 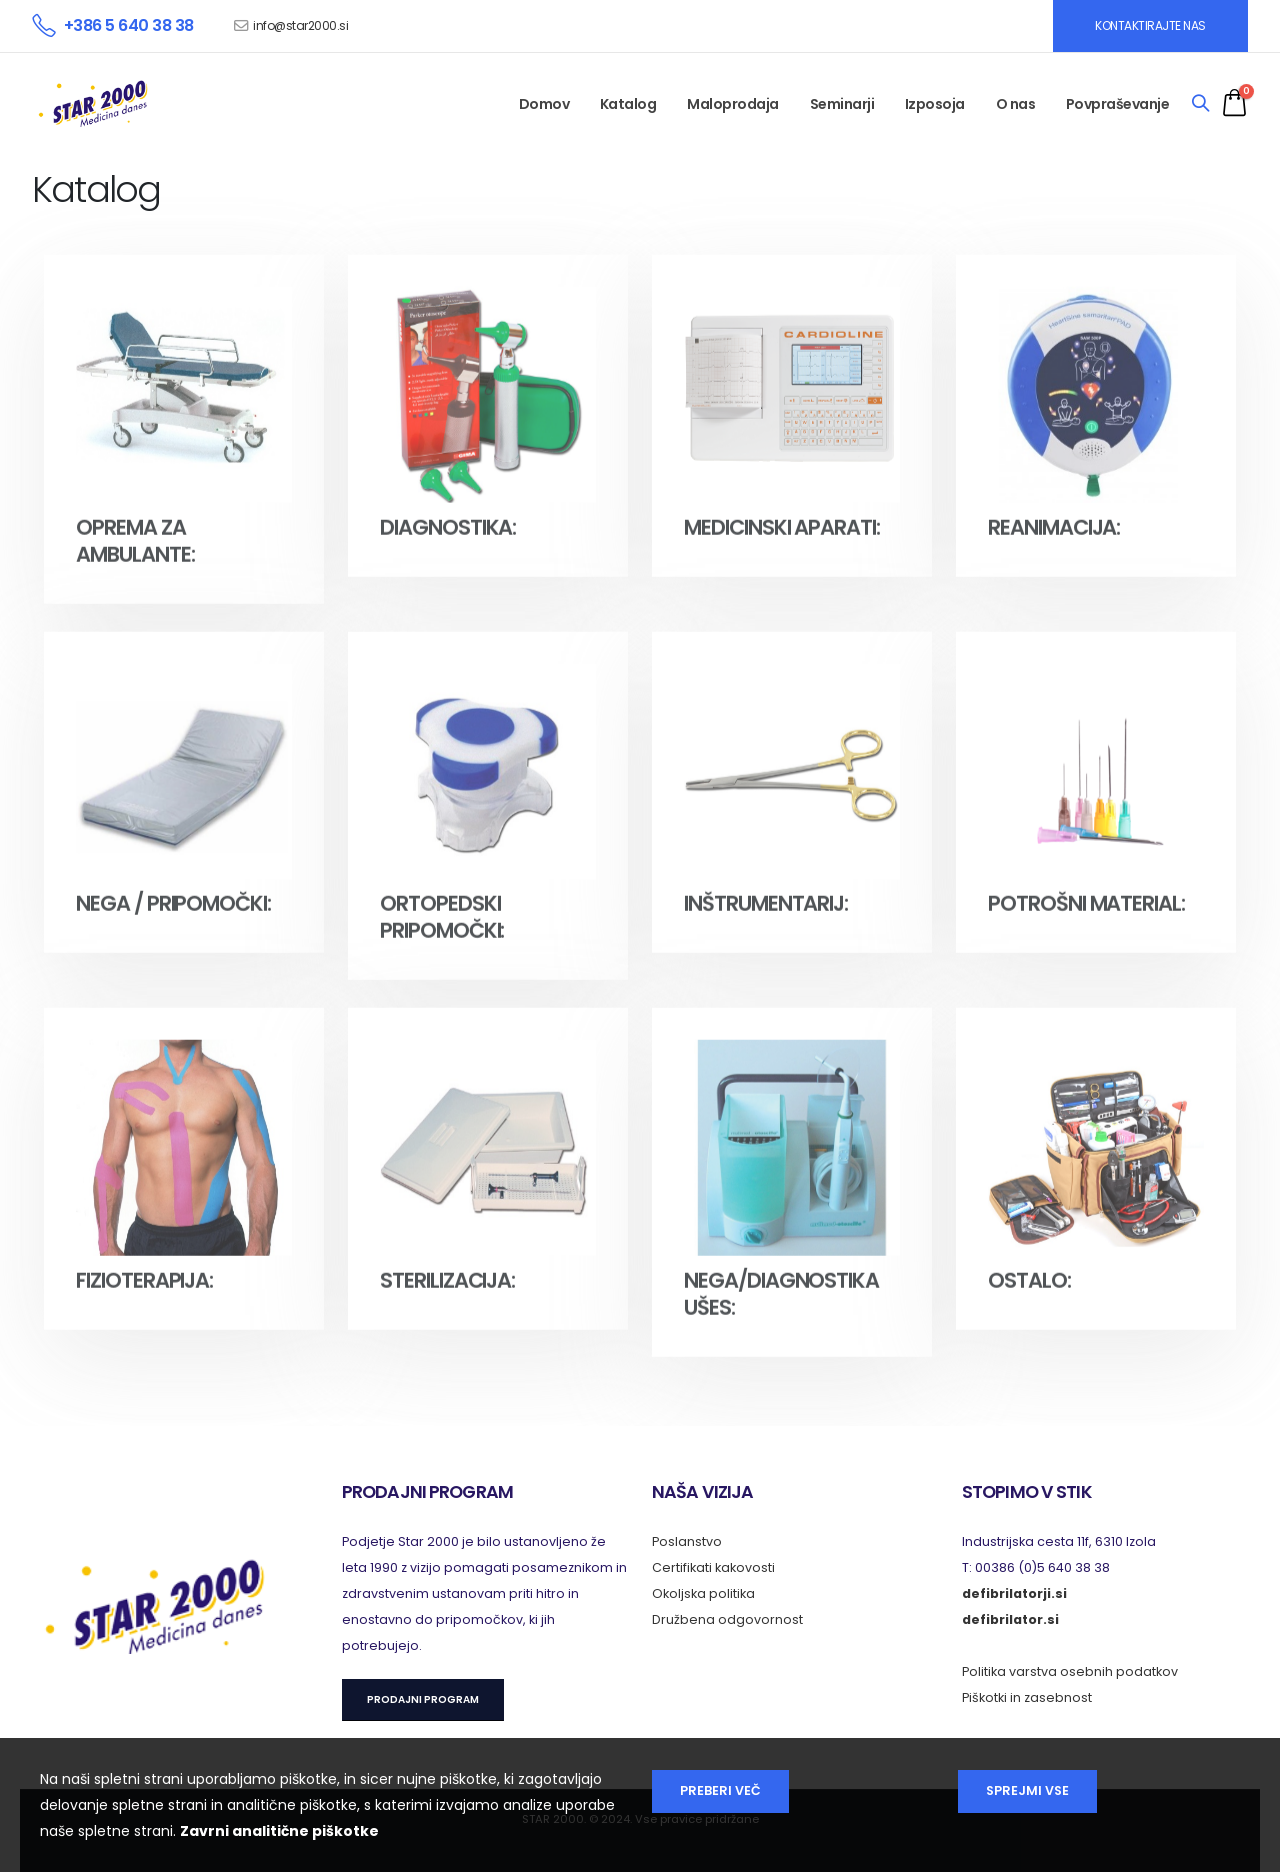 I want to click on Maloprodaja, so click(x=733, y=104).